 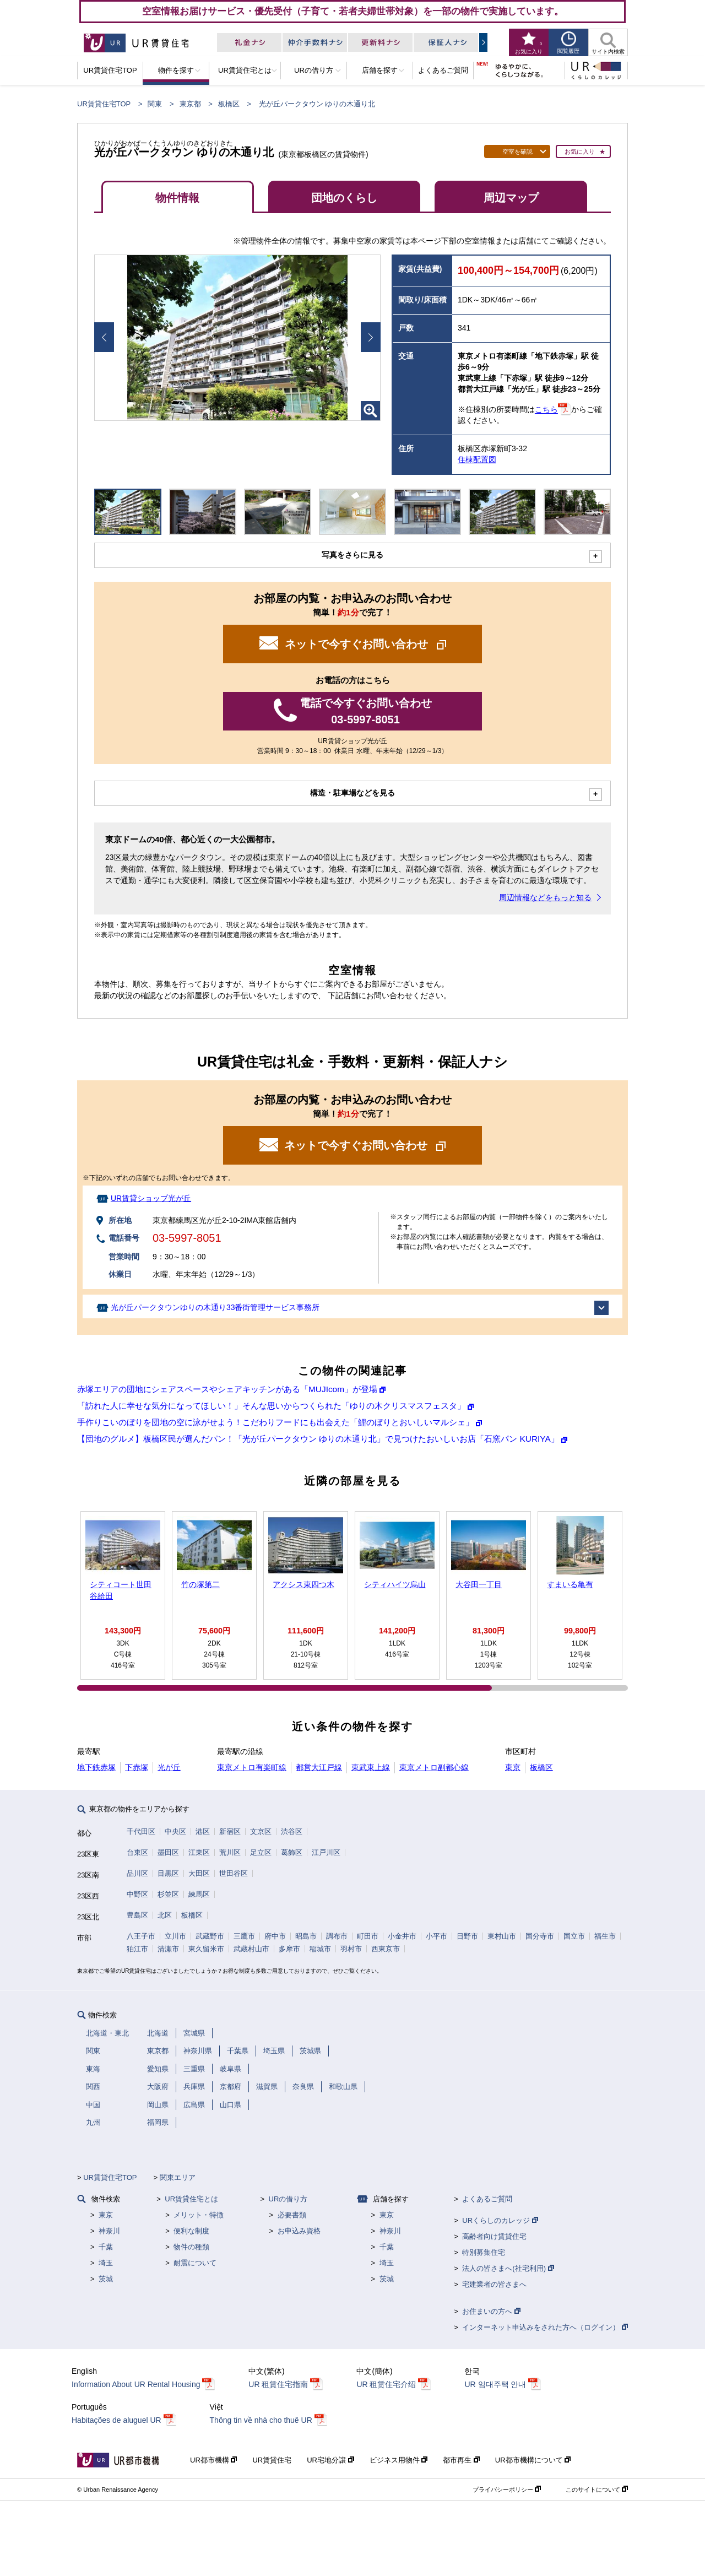 I want to click on 福生市, so click(x=605, y=1936).